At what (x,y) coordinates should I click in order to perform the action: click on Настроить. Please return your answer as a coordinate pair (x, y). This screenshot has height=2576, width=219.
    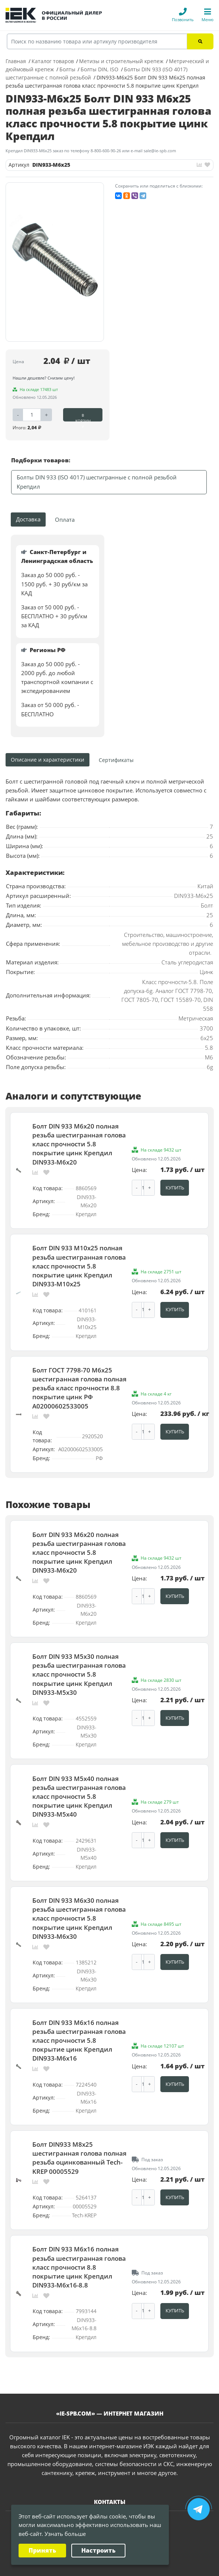
    Looking at the image, I should click on (98, 2550).